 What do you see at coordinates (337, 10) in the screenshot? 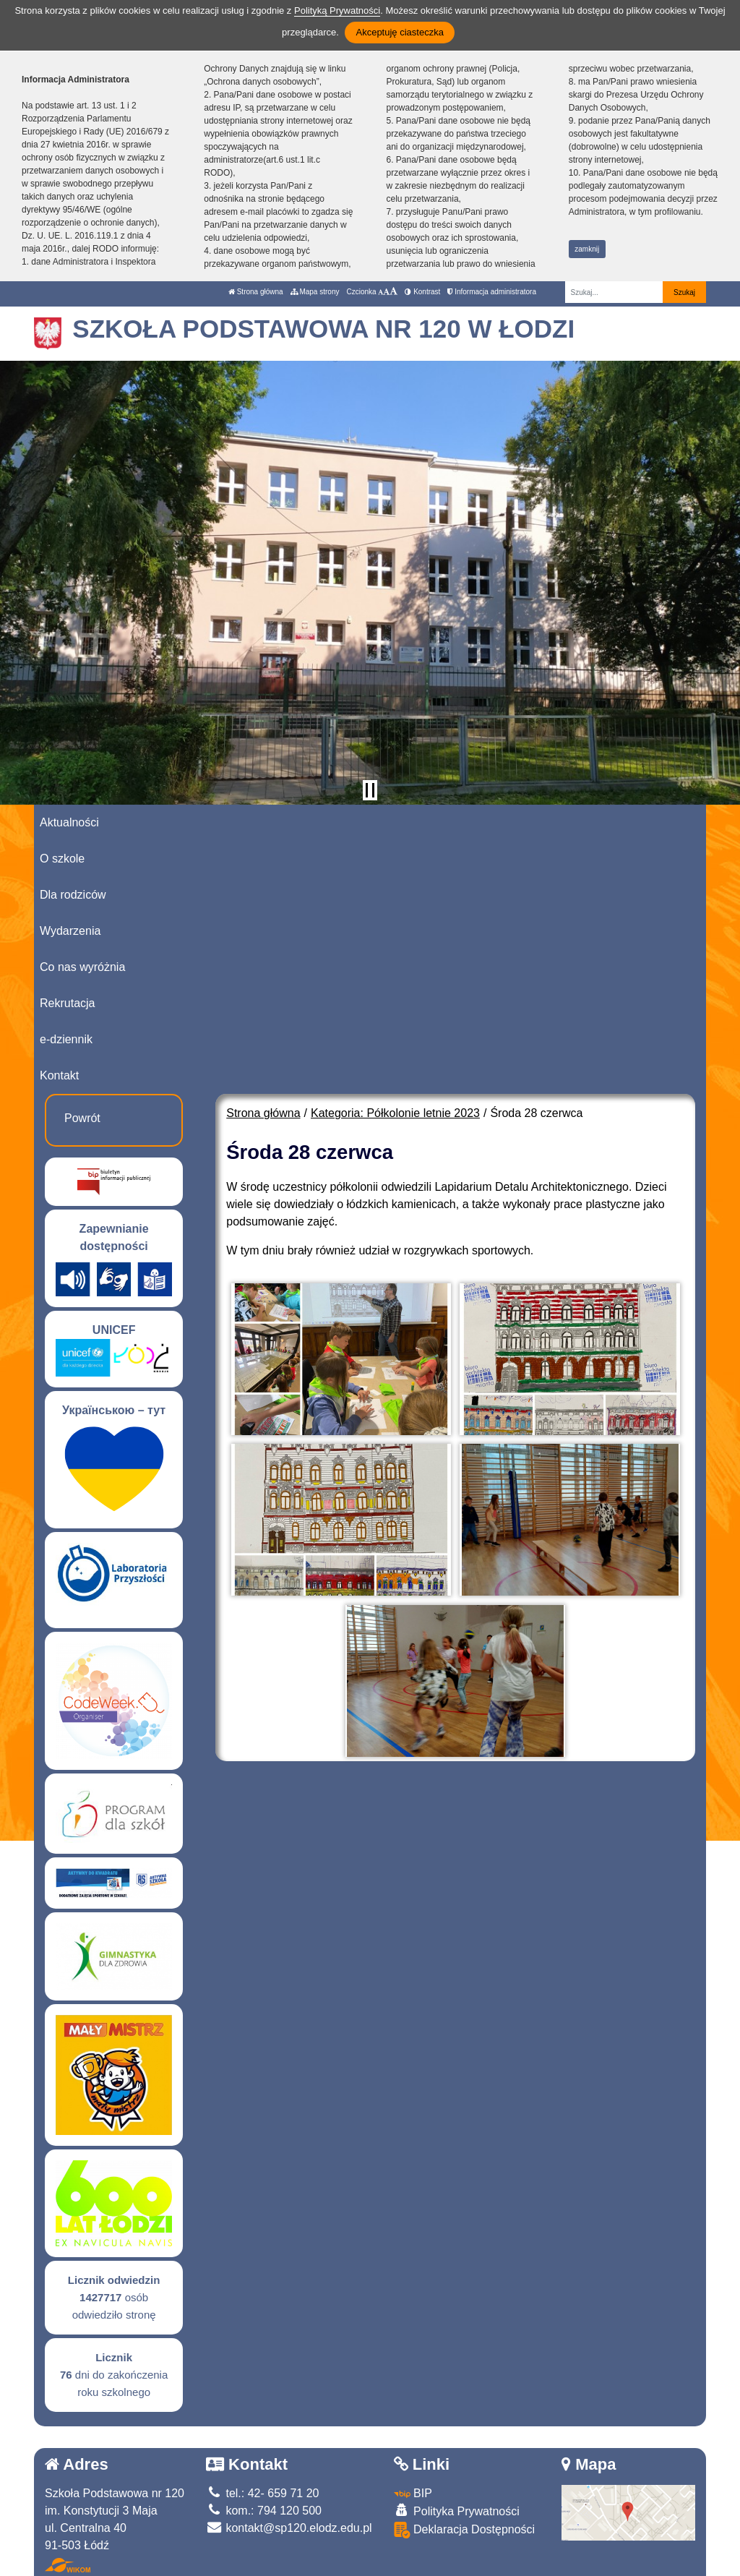
I see `Polityką Prywatności` at bounding box center [337, 10].